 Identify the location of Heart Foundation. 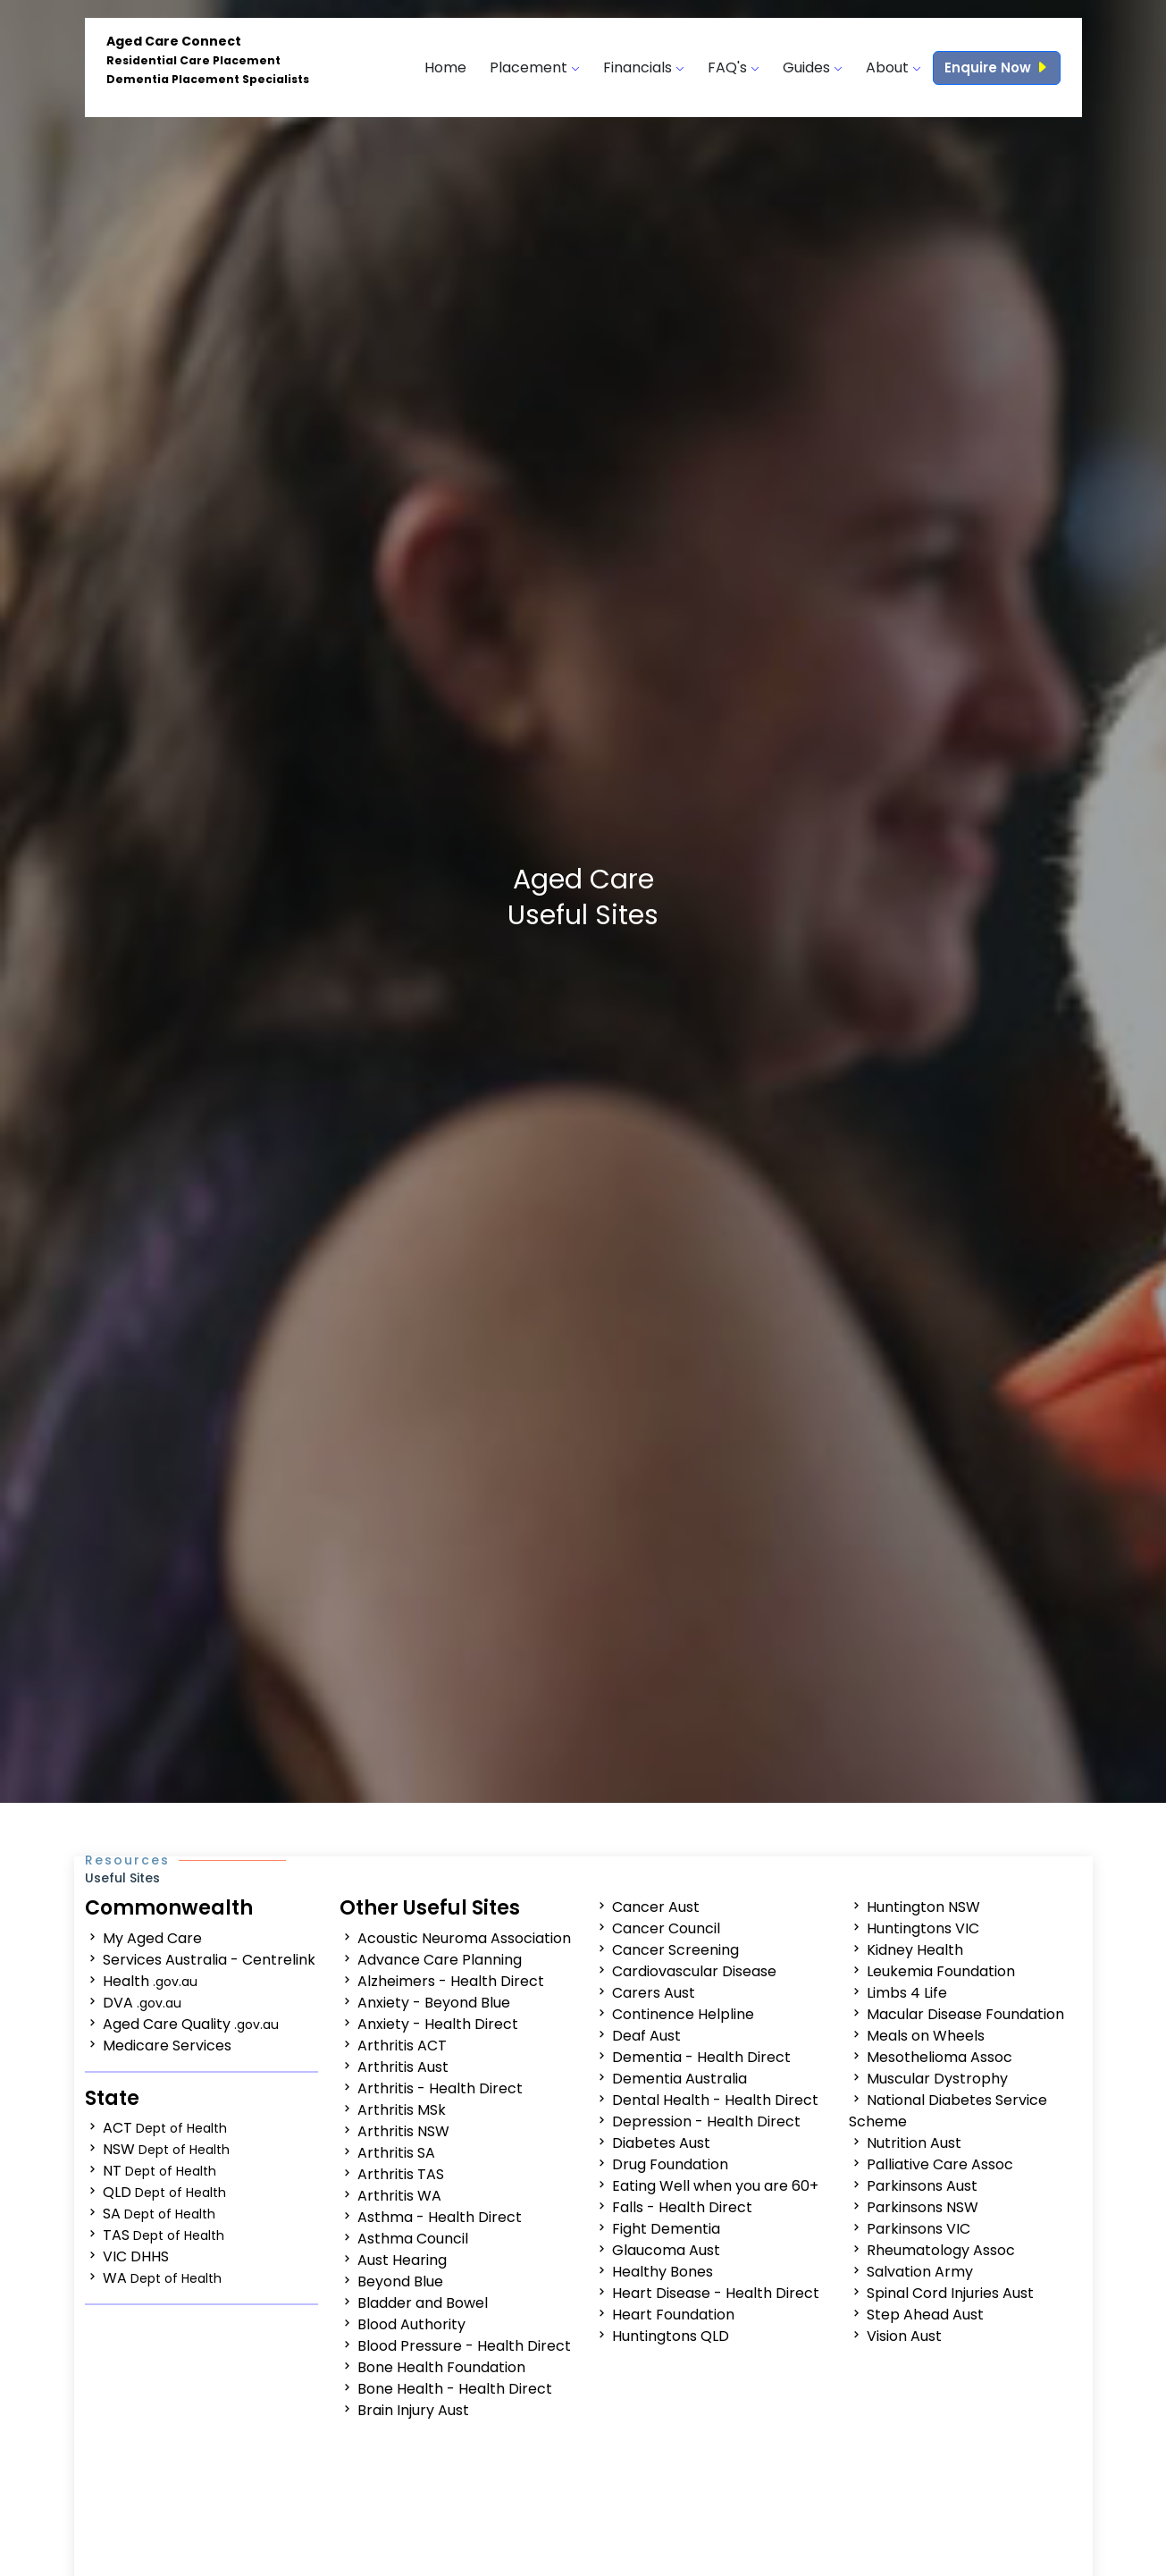
(673, 2314).